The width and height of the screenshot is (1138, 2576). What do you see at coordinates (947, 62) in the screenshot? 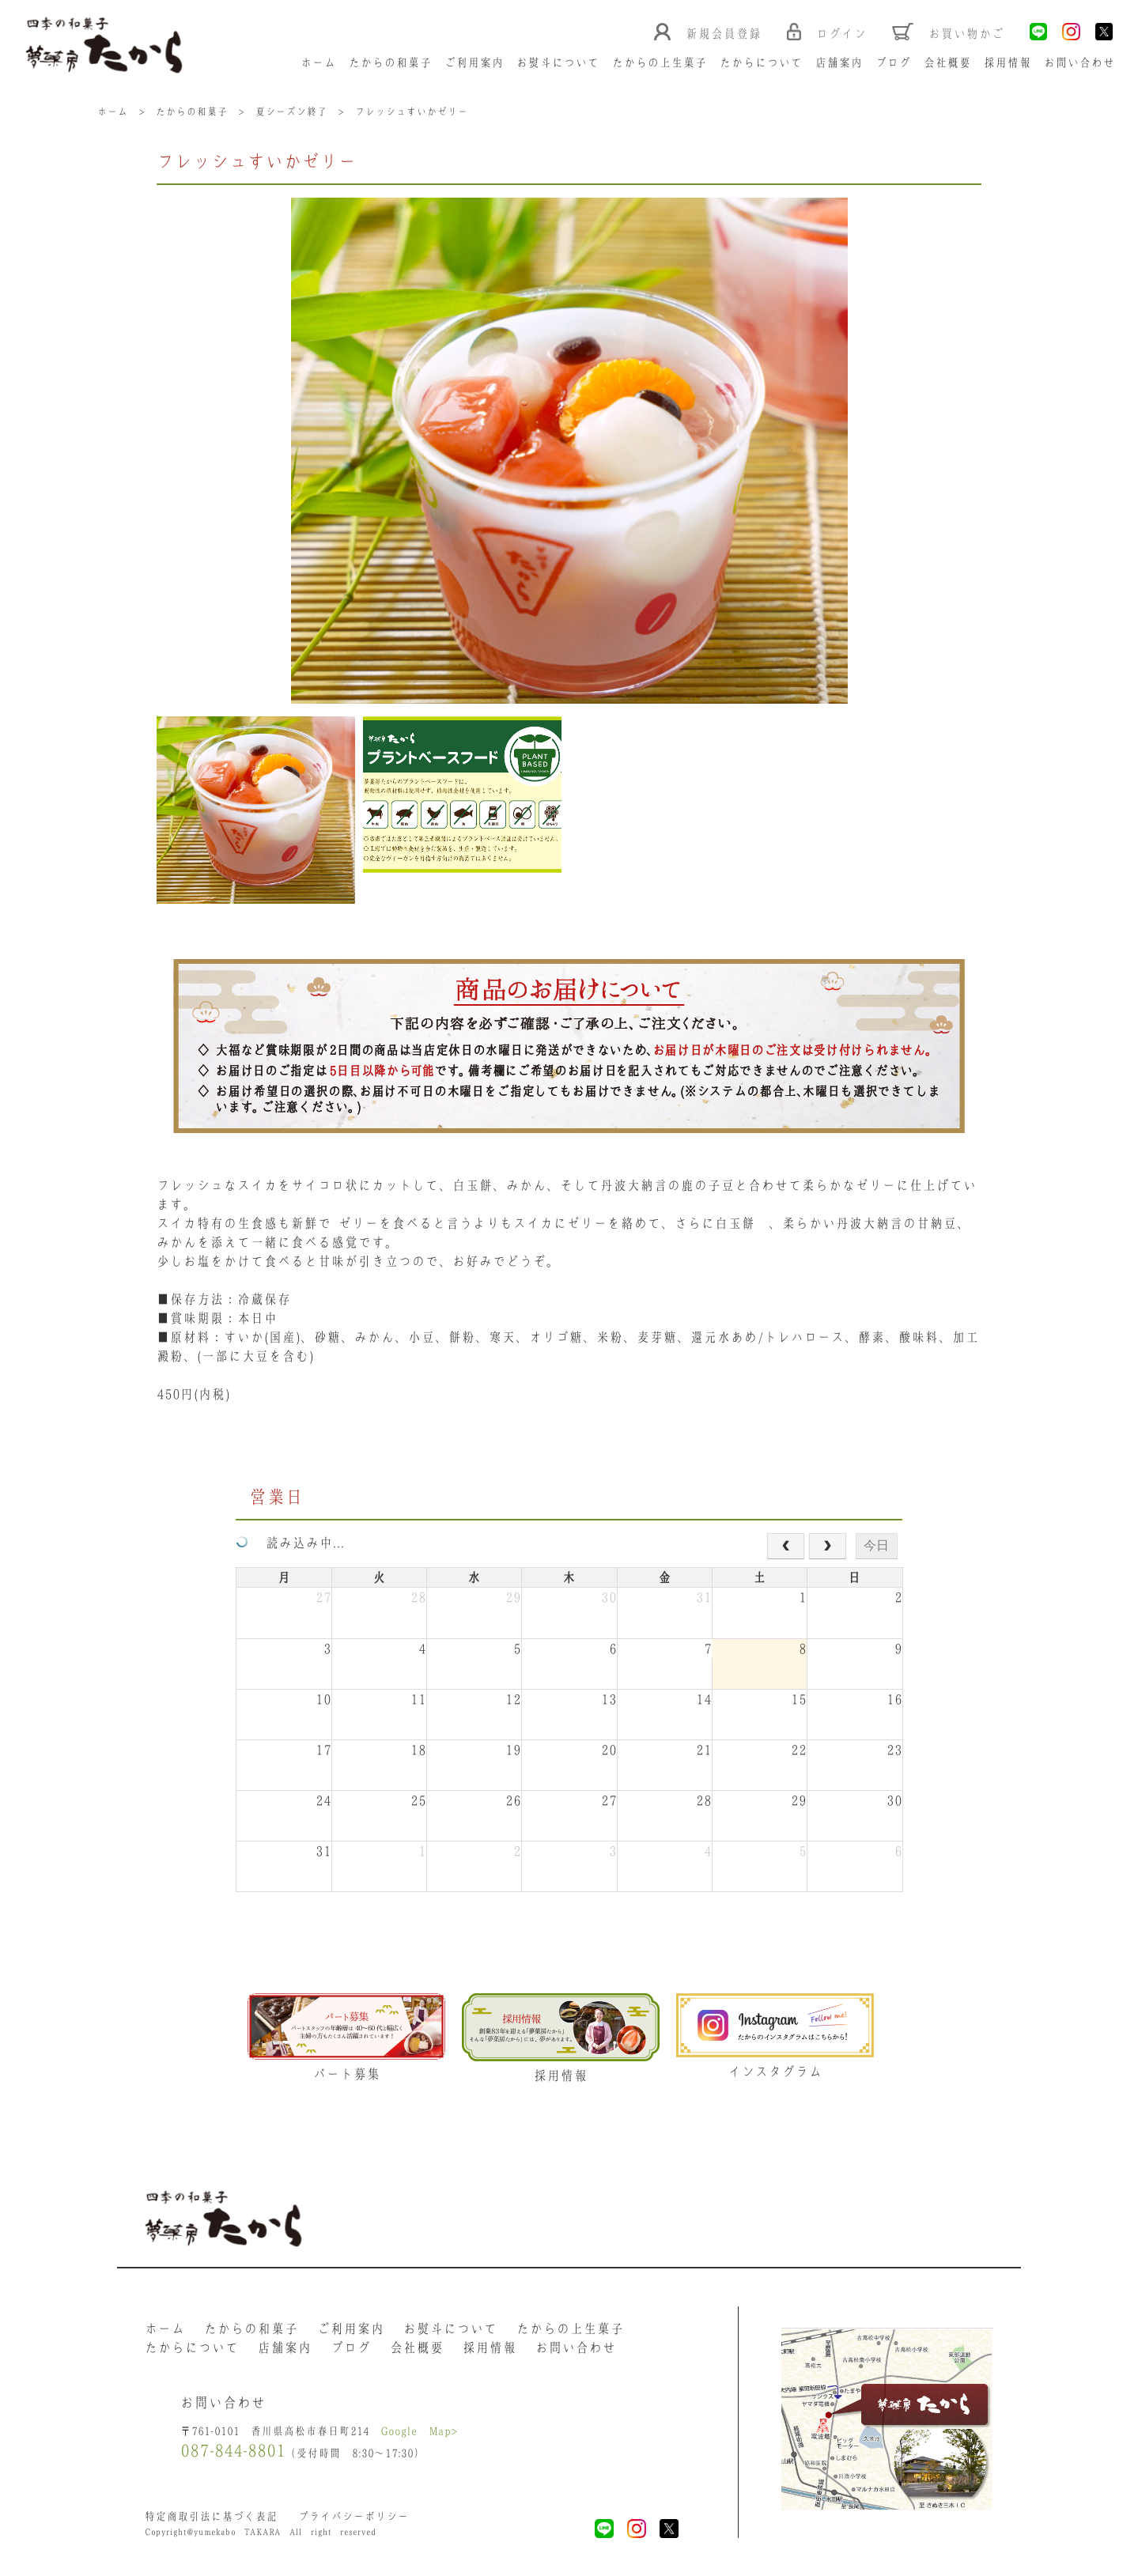
I see `会社概要` at bounding box center [947, 62].